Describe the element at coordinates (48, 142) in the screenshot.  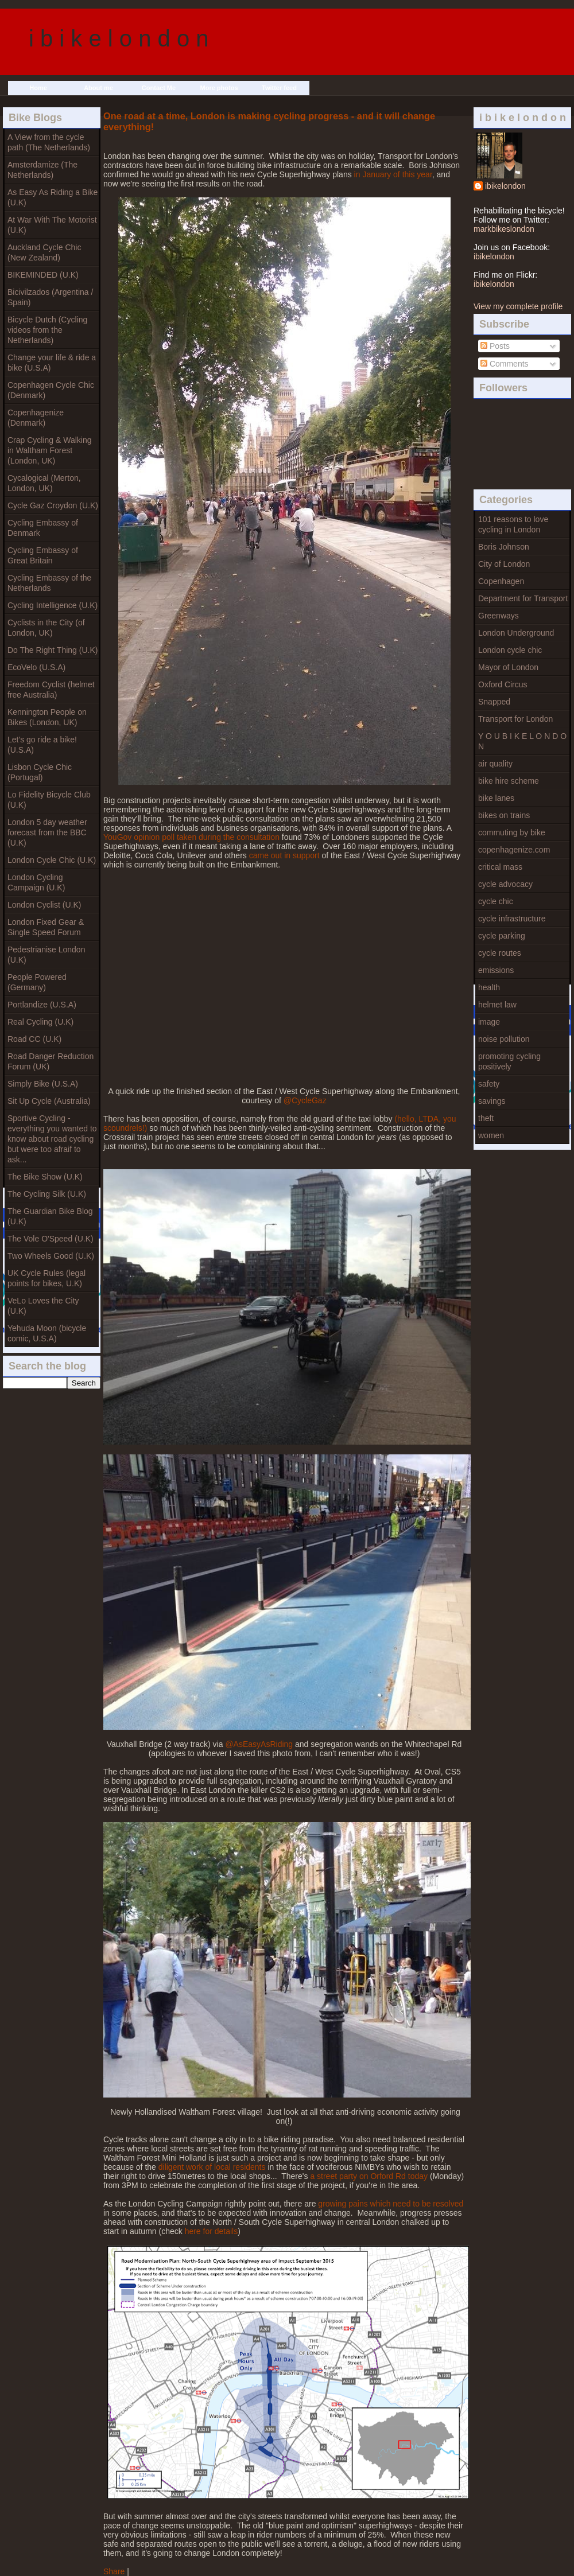
I see `A View from the cycle path (The Netherlands)` at that location.